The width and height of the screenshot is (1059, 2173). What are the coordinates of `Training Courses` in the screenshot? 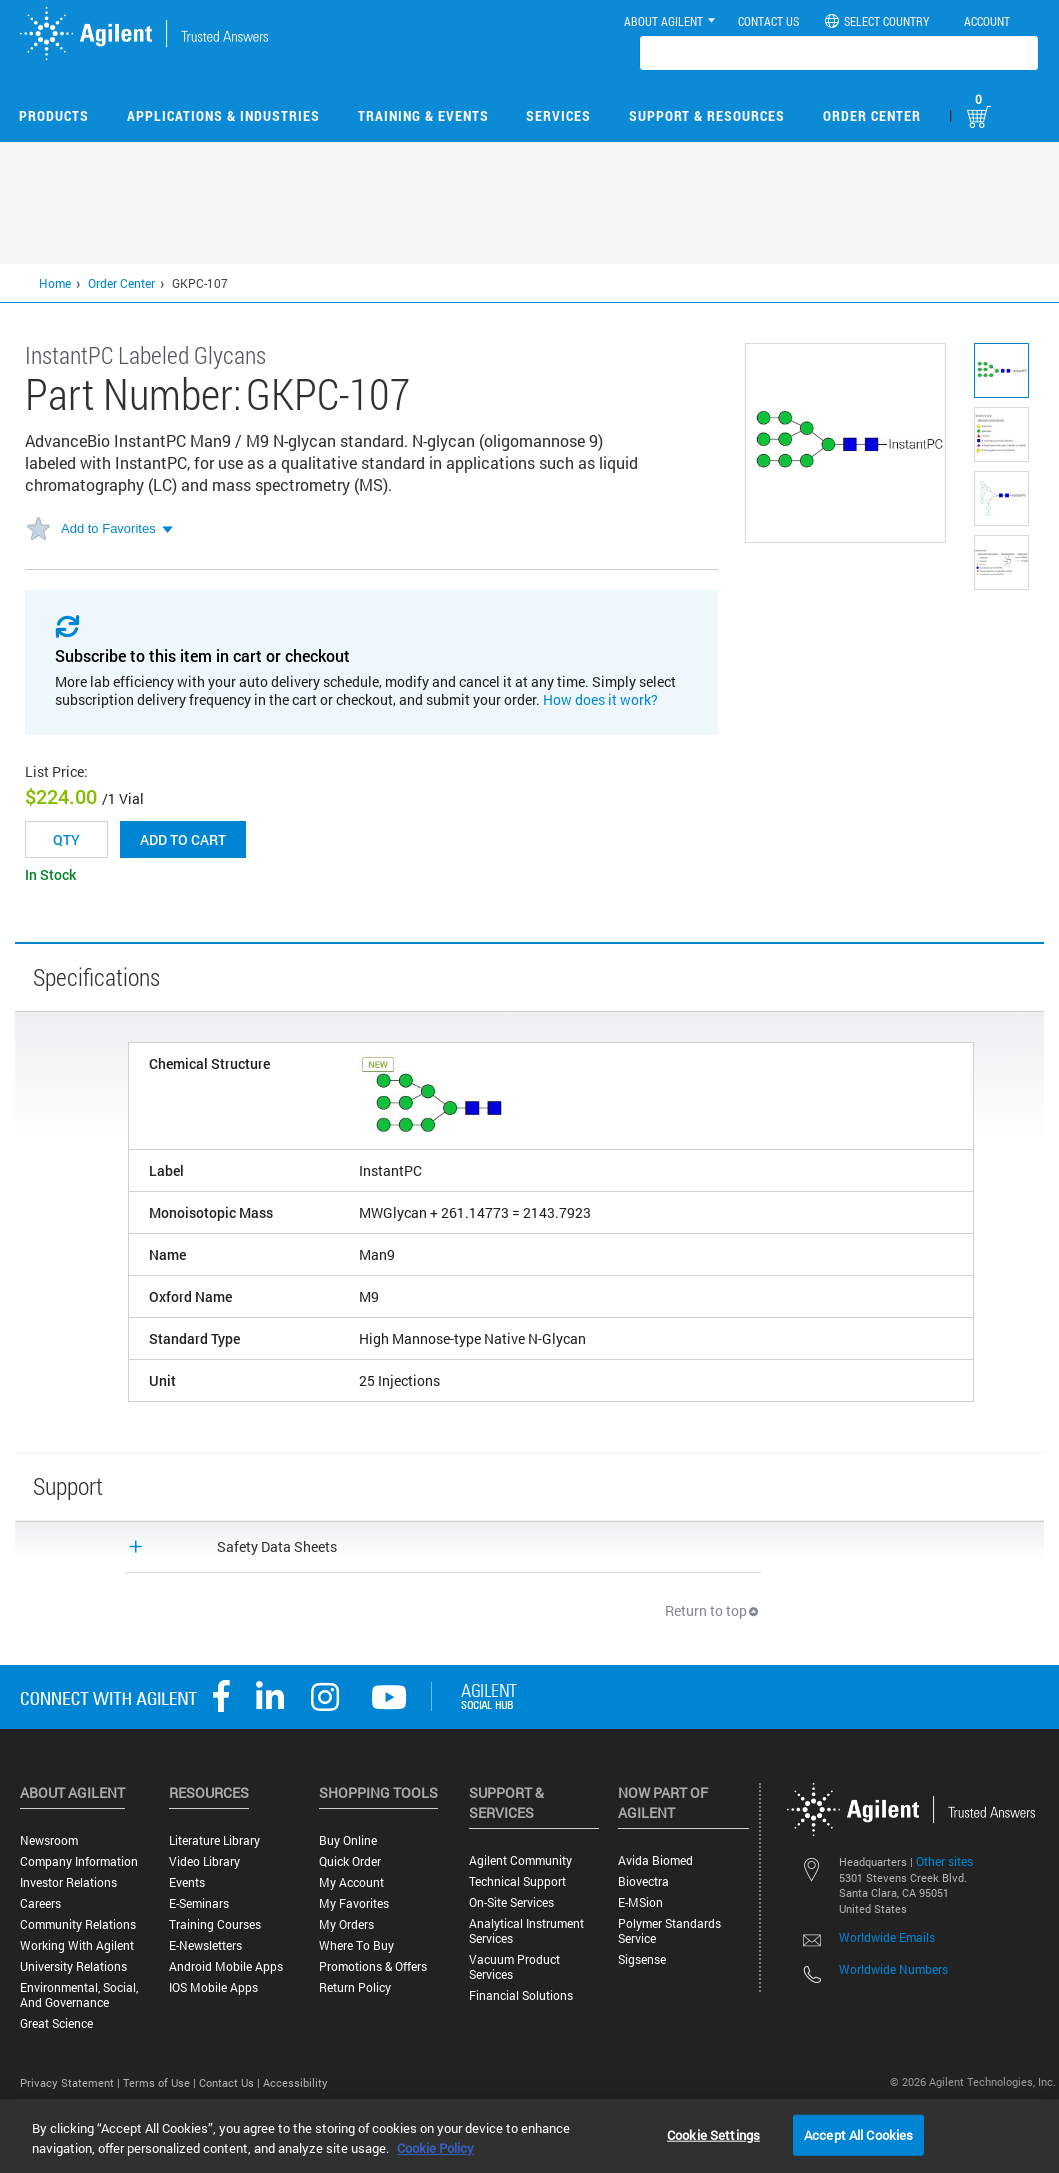 It's located at (215, 1924).